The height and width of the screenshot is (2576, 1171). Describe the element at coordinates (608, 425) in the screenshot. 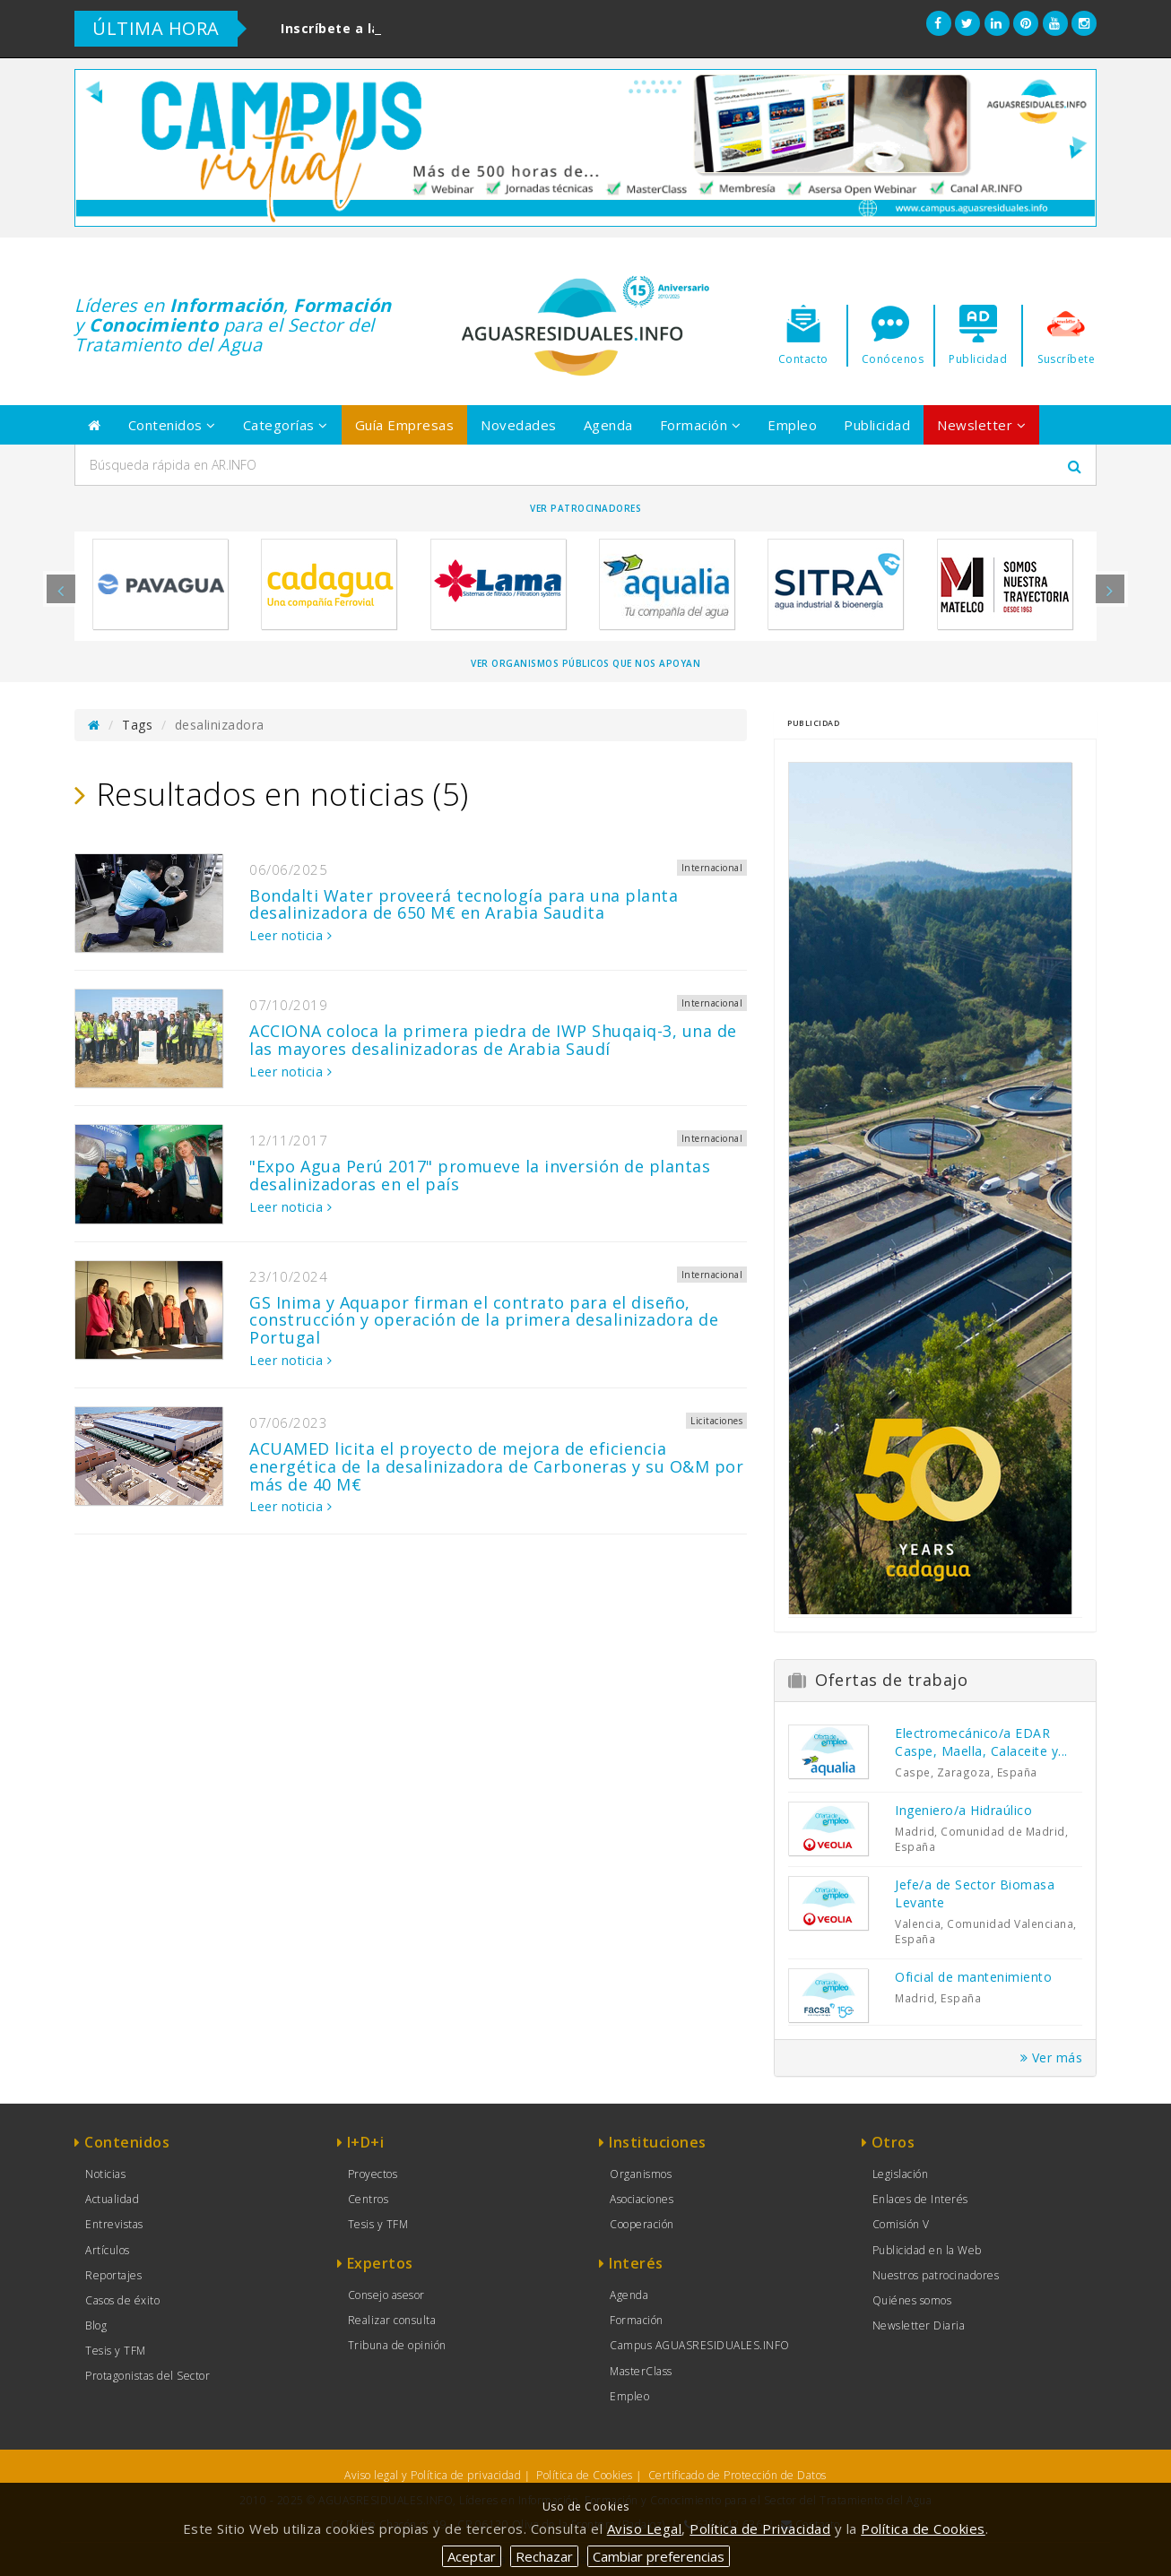

I see `Agenda` at that location.